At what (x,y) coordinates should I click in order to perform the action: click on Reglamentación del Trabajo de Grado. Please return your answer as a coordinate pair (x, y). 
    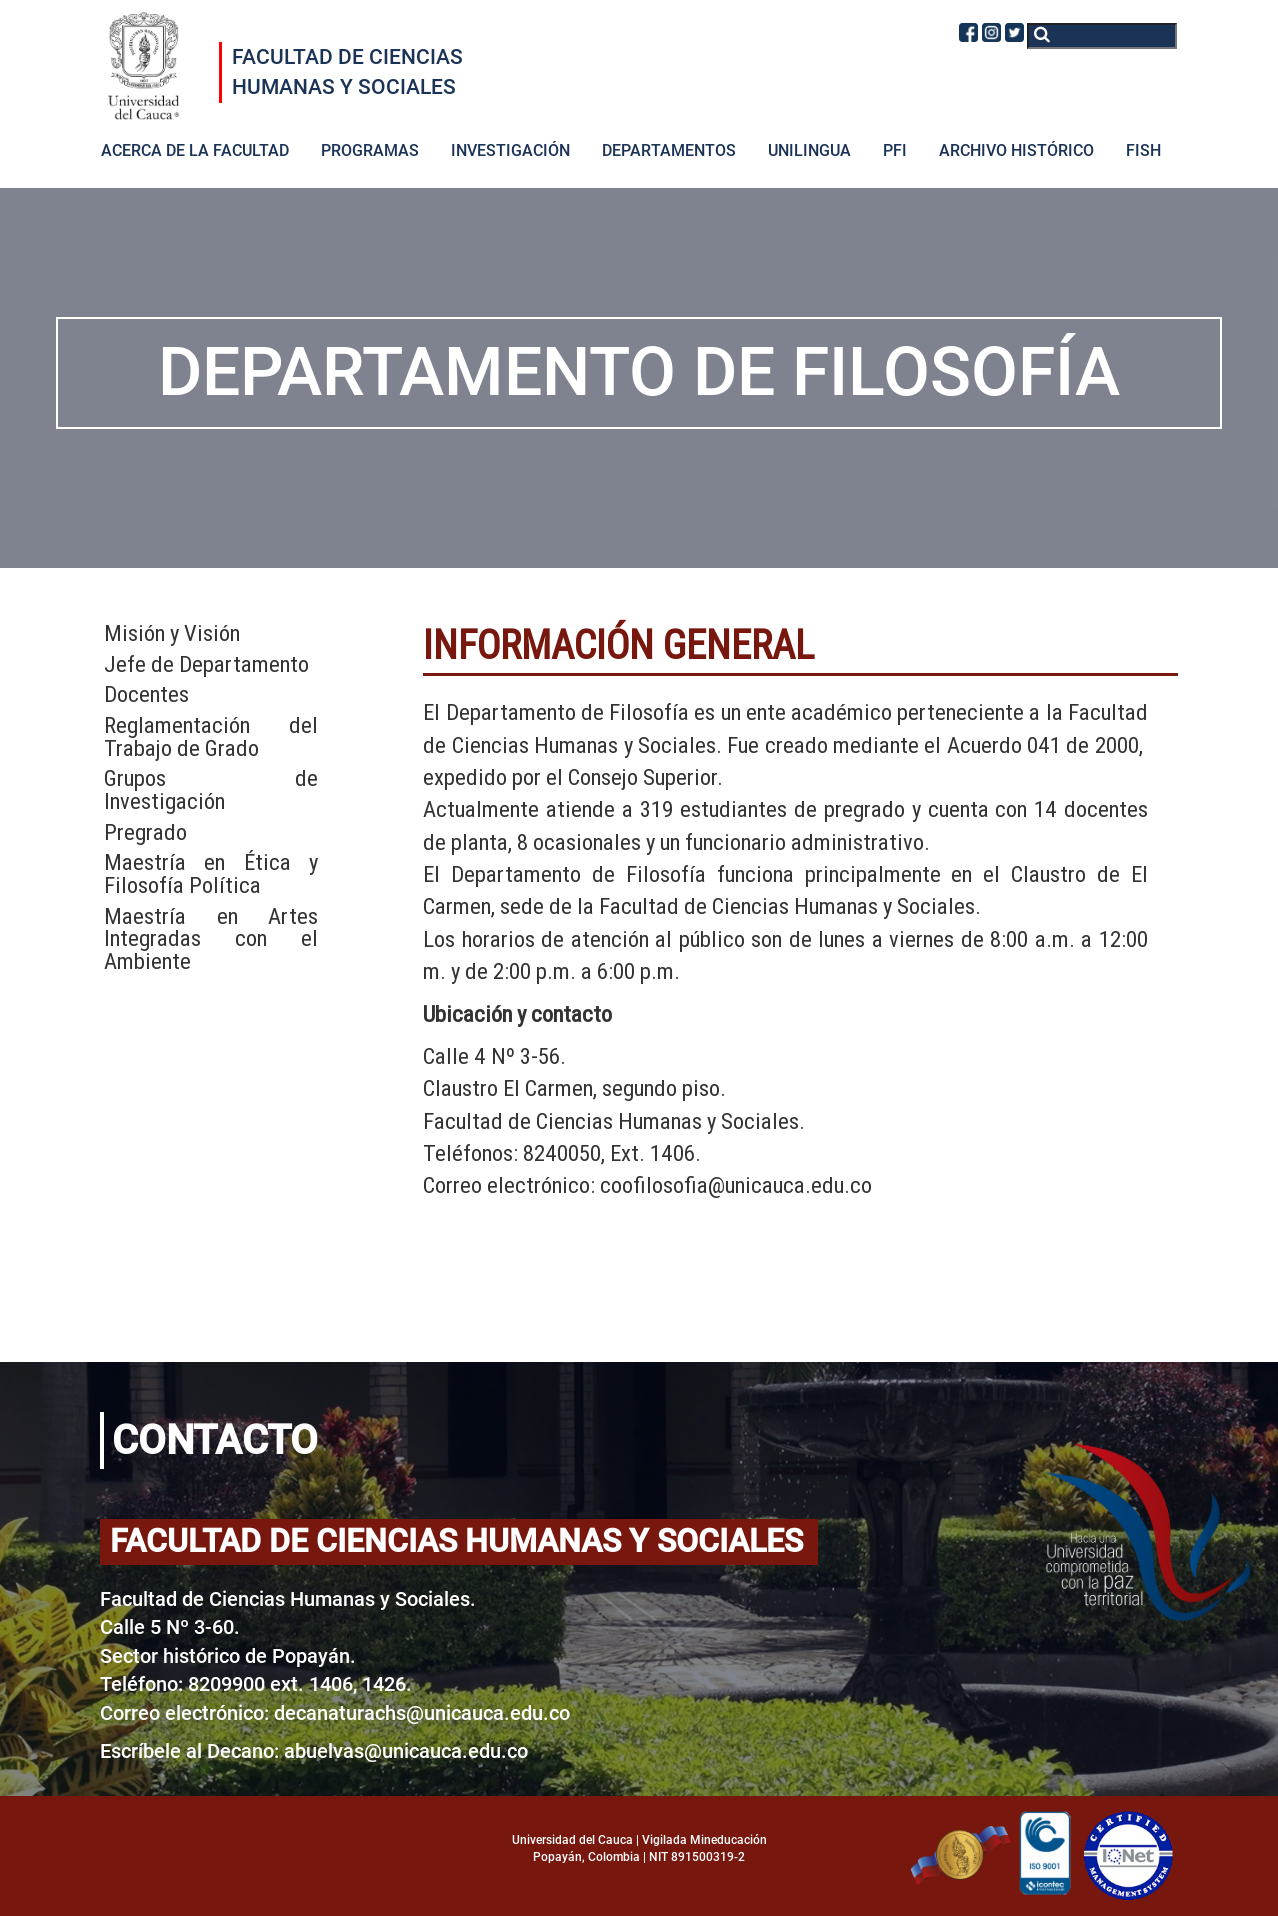
    Looking at the image, I should click on (211, 736).